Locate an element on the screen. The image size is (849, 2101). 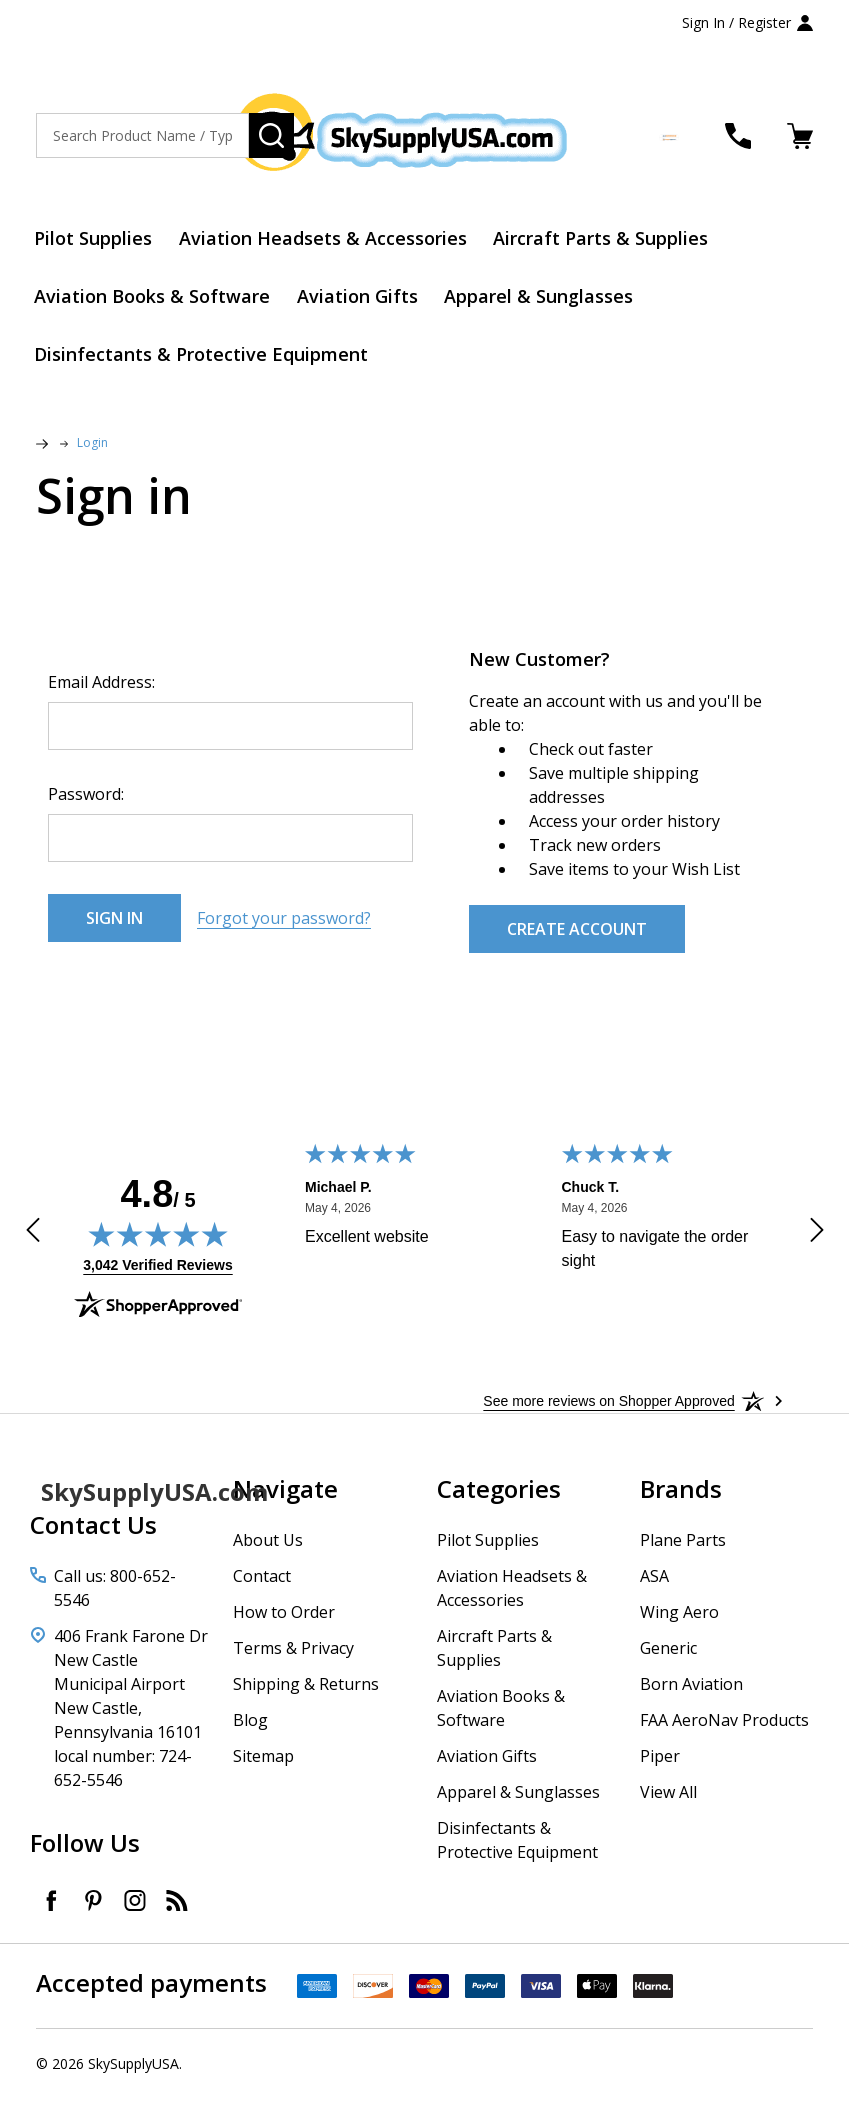
[Next review] is located at coordinates (817, 1236).